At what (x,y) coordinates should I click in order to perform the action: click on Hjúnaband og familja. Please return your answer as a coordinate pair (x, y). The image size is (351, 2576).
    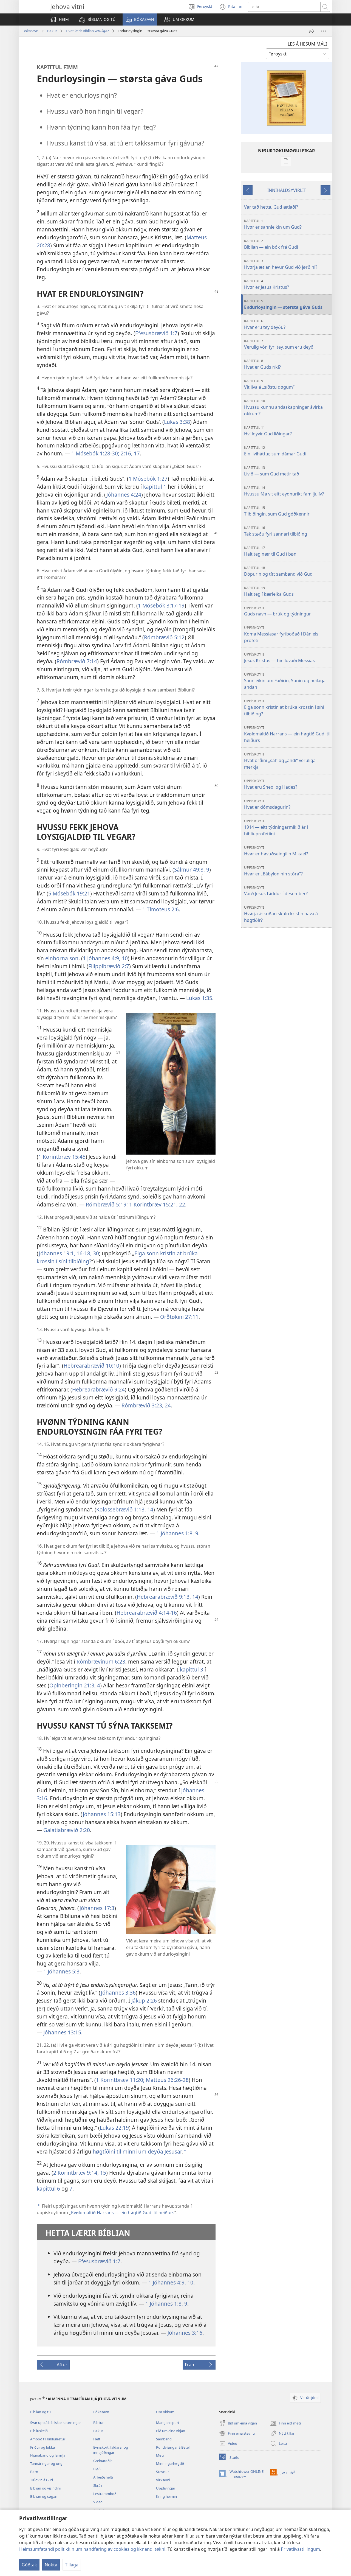
    Looking at the image, I should click on (47, 2455).